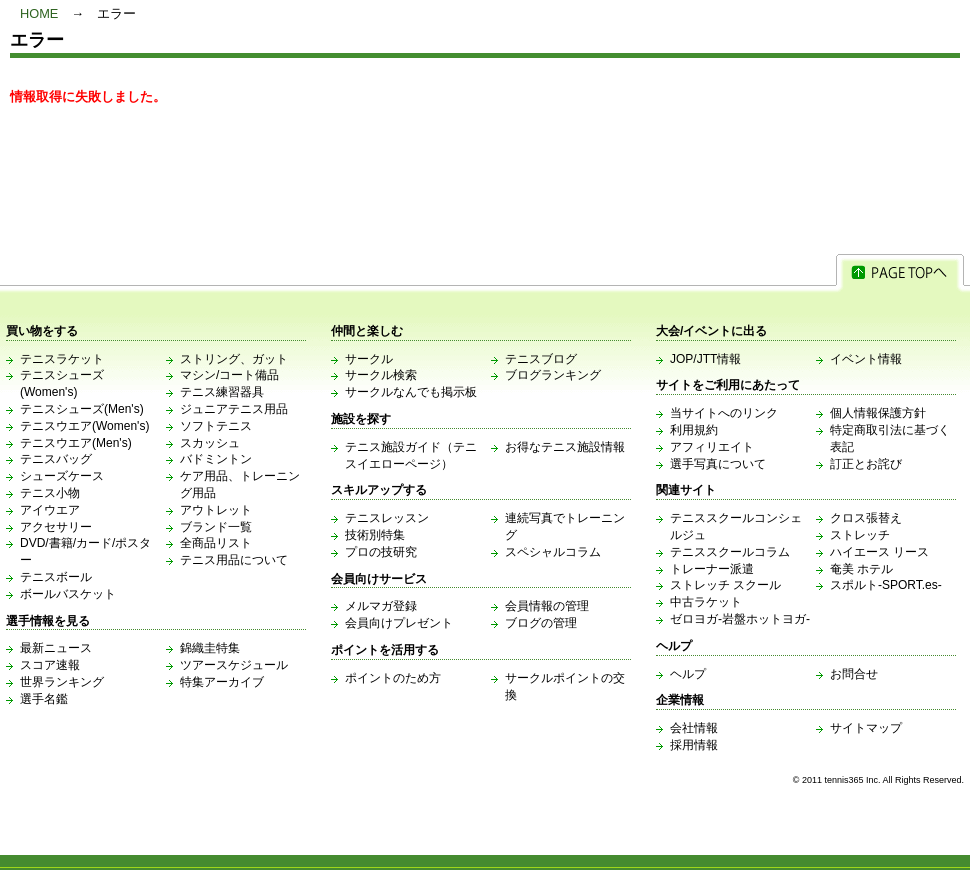 The image size is (970, 887). Describe the element at coordinates (740, 619) in the screenshot. I see `ゼロヨガ-岩盤ホットヨガ-` at that location.